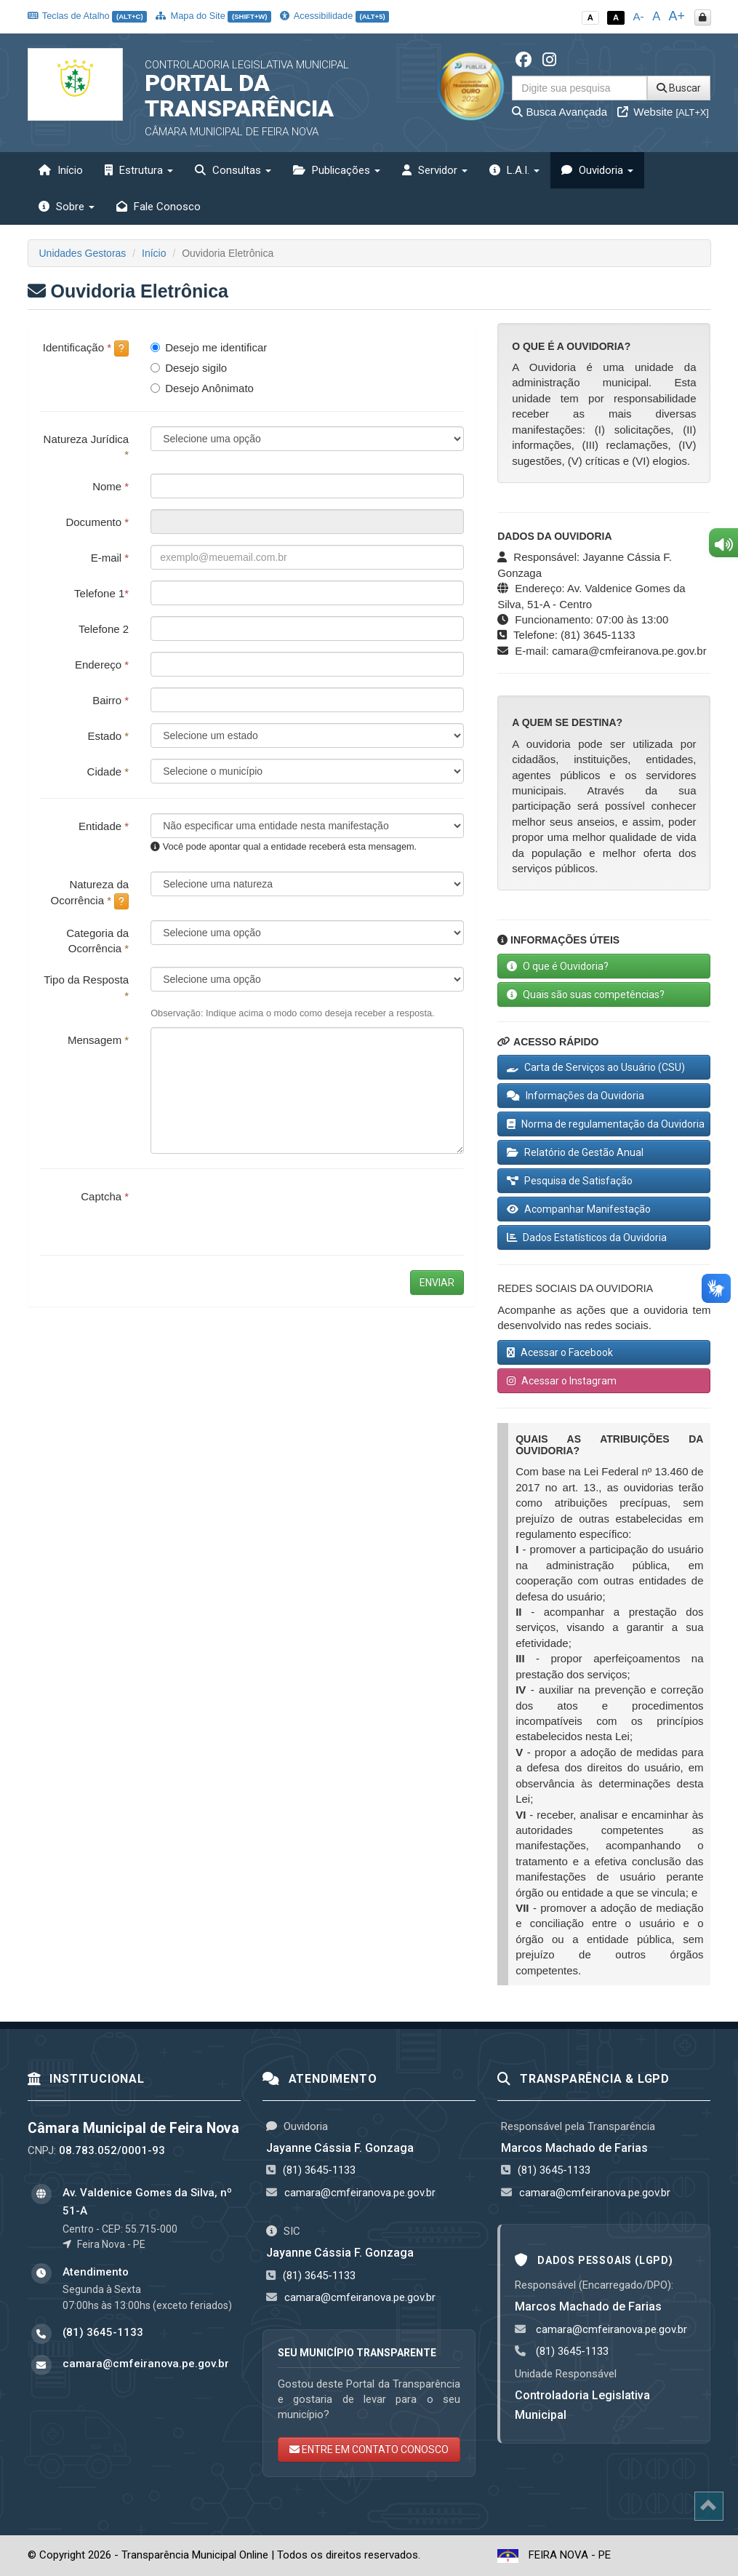 The width and height of the screenshot is (738, 2576). I want to click on L.A.I. [button], so click(514, 170).